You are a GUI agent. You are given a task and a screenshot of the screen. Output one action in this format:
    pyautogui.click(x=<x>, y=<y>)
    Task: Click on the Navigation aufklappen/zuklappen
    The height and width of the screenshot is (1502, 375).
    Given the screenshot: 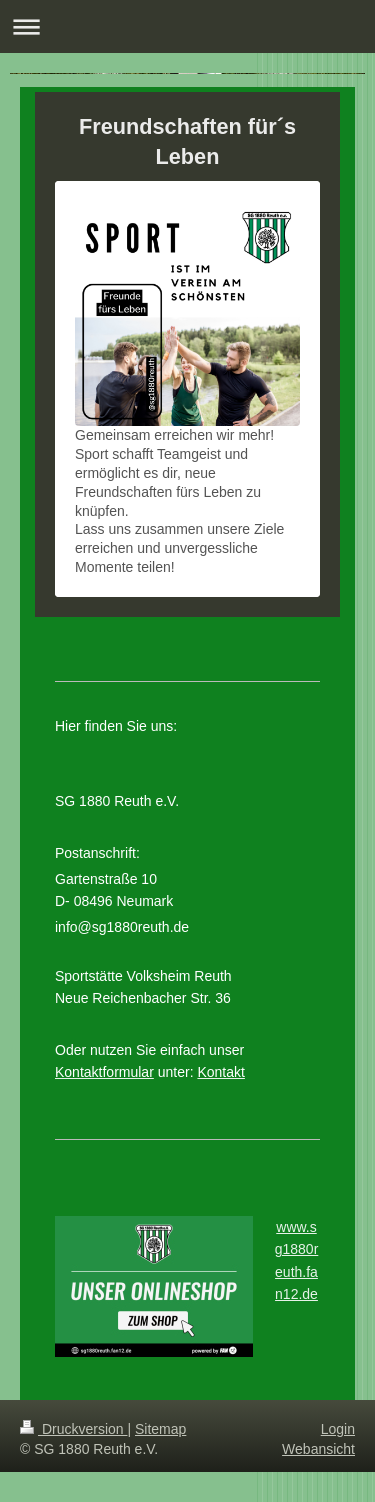 What is the action you would take?
    pyautogui.click(x=187, y=26)
    